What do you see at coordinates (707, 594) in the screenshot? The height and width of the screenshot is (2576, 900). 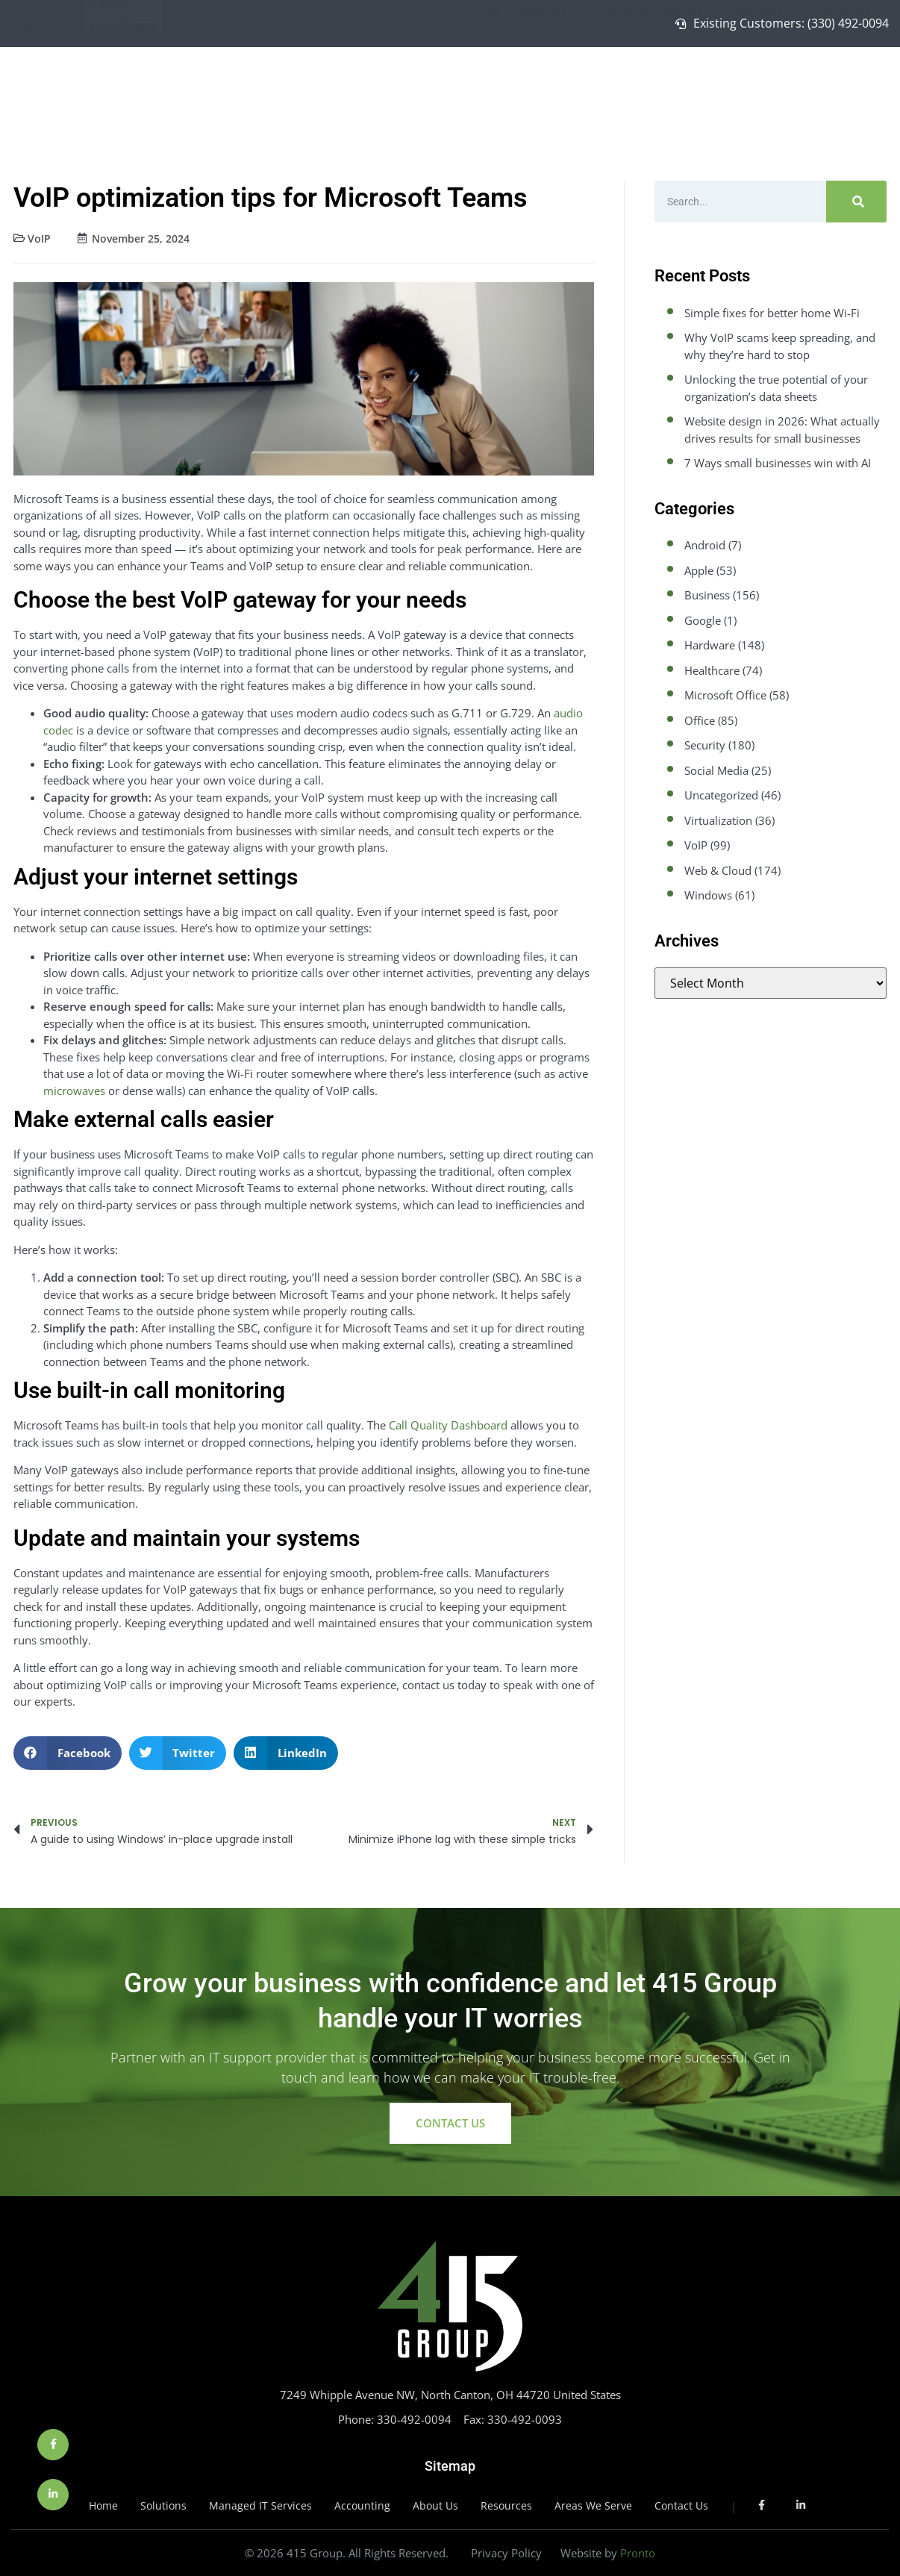 I see `Business` at bounding box center [707, 594].